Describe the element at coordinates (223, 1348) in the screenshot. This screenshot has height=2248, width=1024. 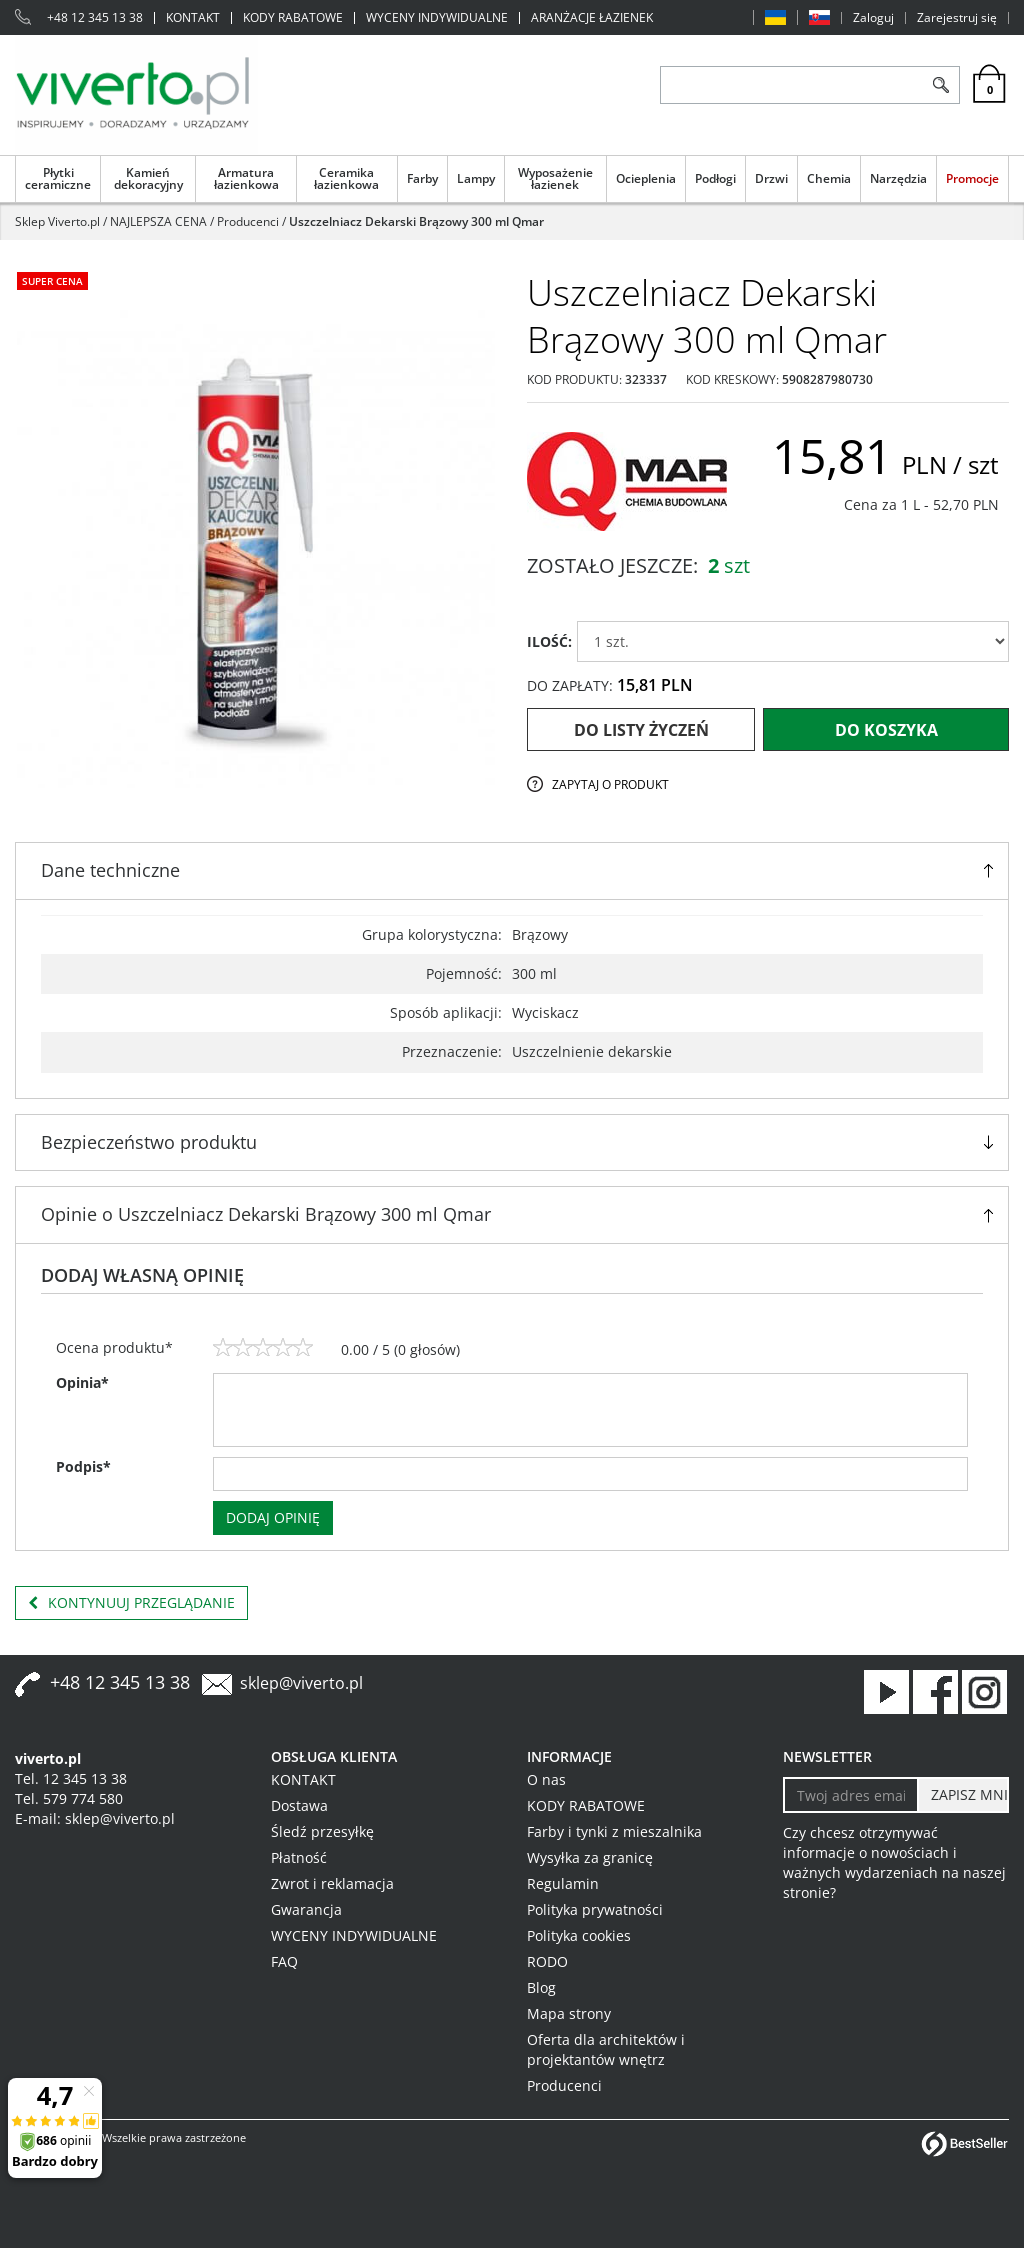
I see `[1]` at that location.